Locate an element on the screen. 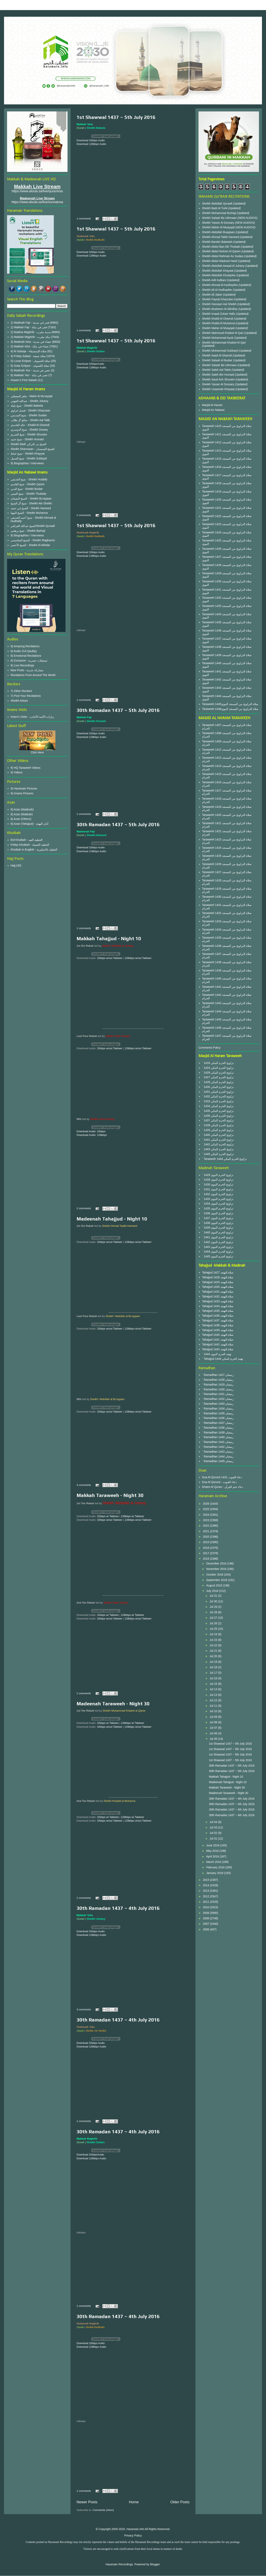  2007 is located at coordinates (206, 1923).